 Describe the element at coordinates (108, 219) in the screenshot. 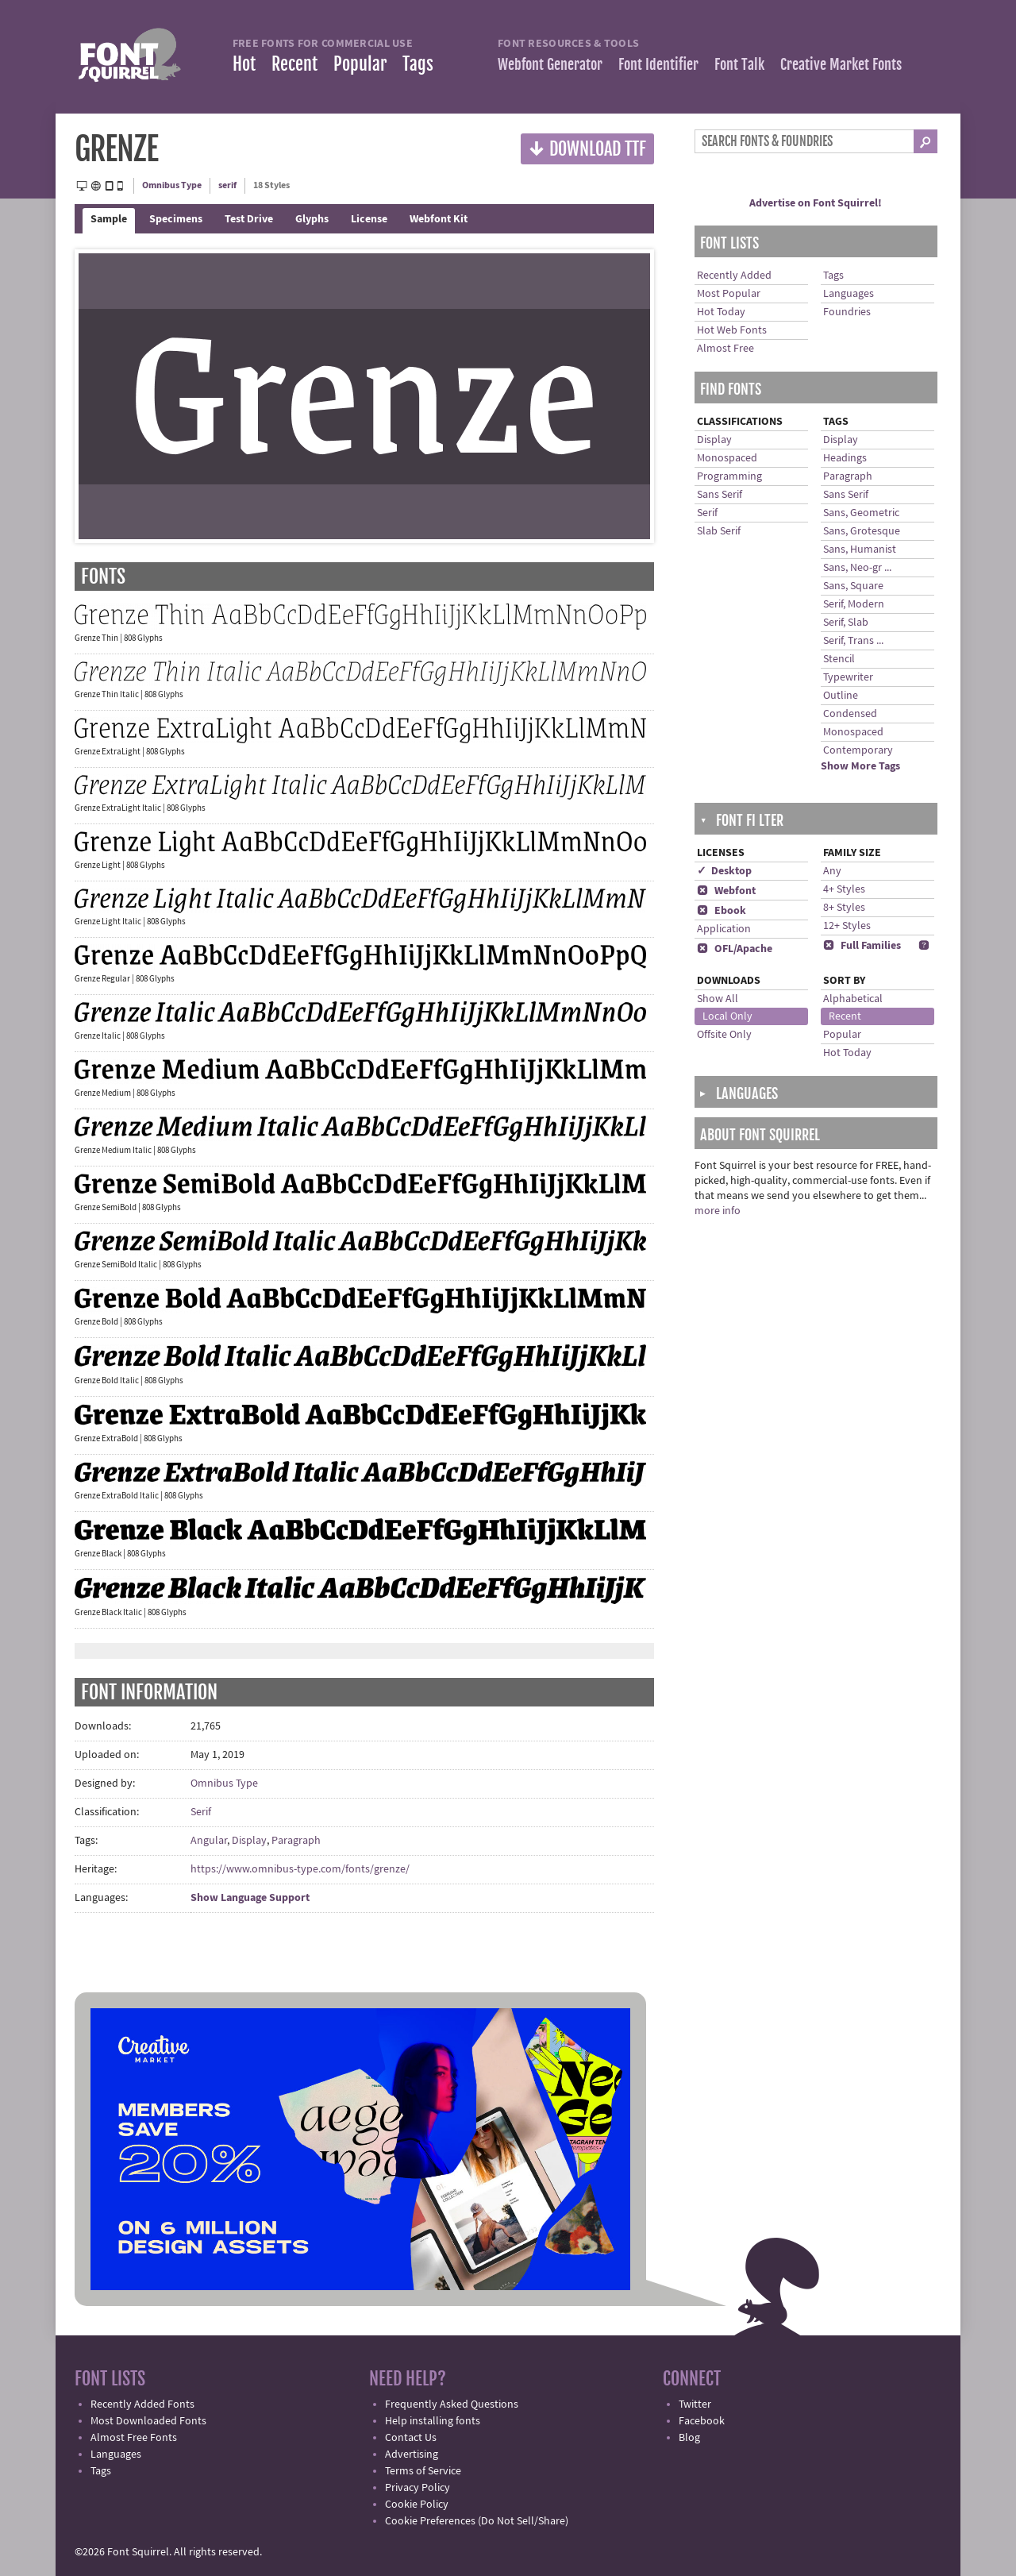

I see `Sample` at that location.